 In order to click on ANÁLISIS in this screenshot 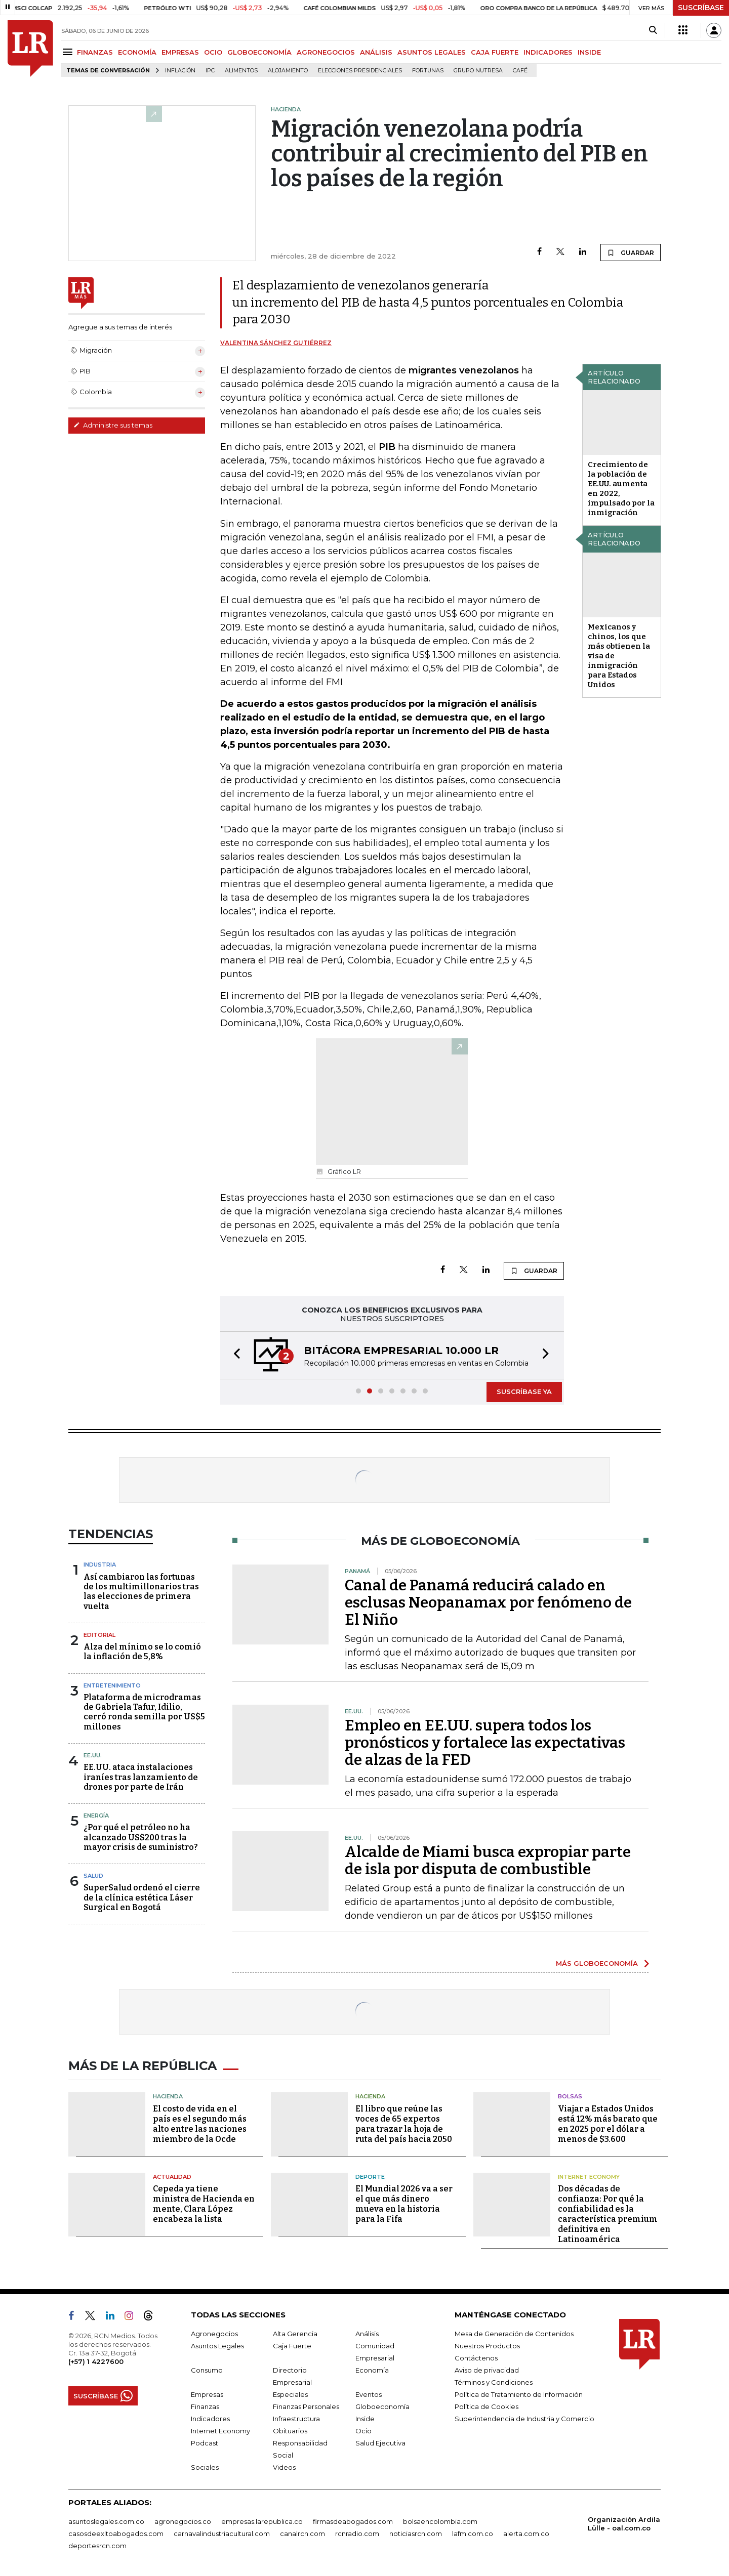, I will do `click(376, 52)`.